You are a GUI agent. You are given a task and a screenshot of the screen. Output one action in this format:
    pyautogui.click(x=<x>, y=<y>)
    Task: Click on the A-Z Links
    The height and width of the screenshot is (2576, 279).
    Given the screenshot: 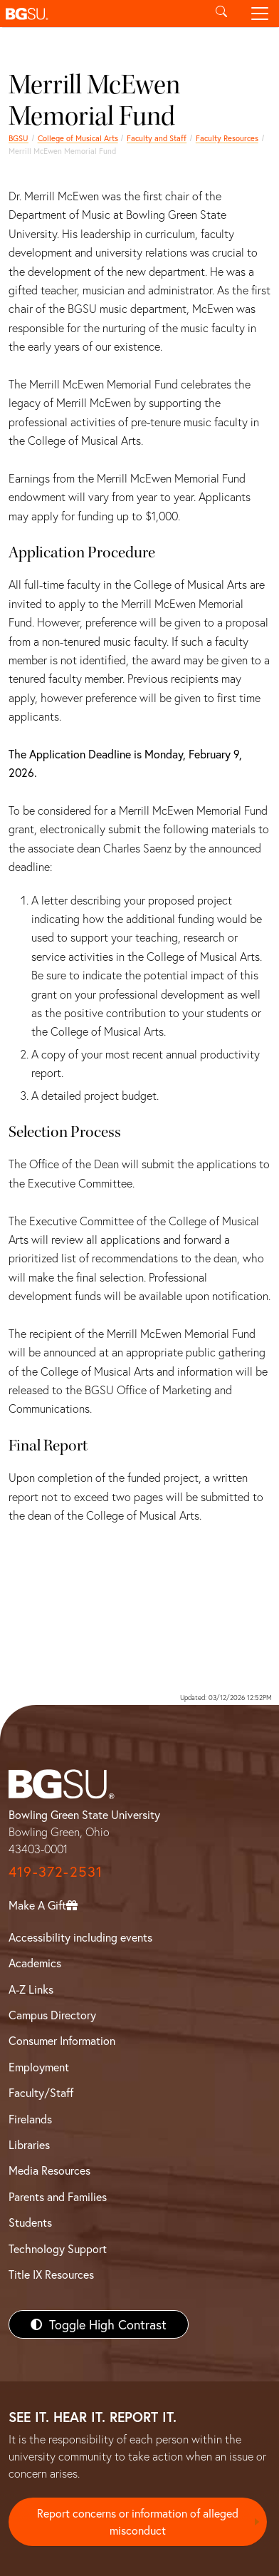 What is the action you would take?
    pyautogui.click(x=31, y=1989)
    